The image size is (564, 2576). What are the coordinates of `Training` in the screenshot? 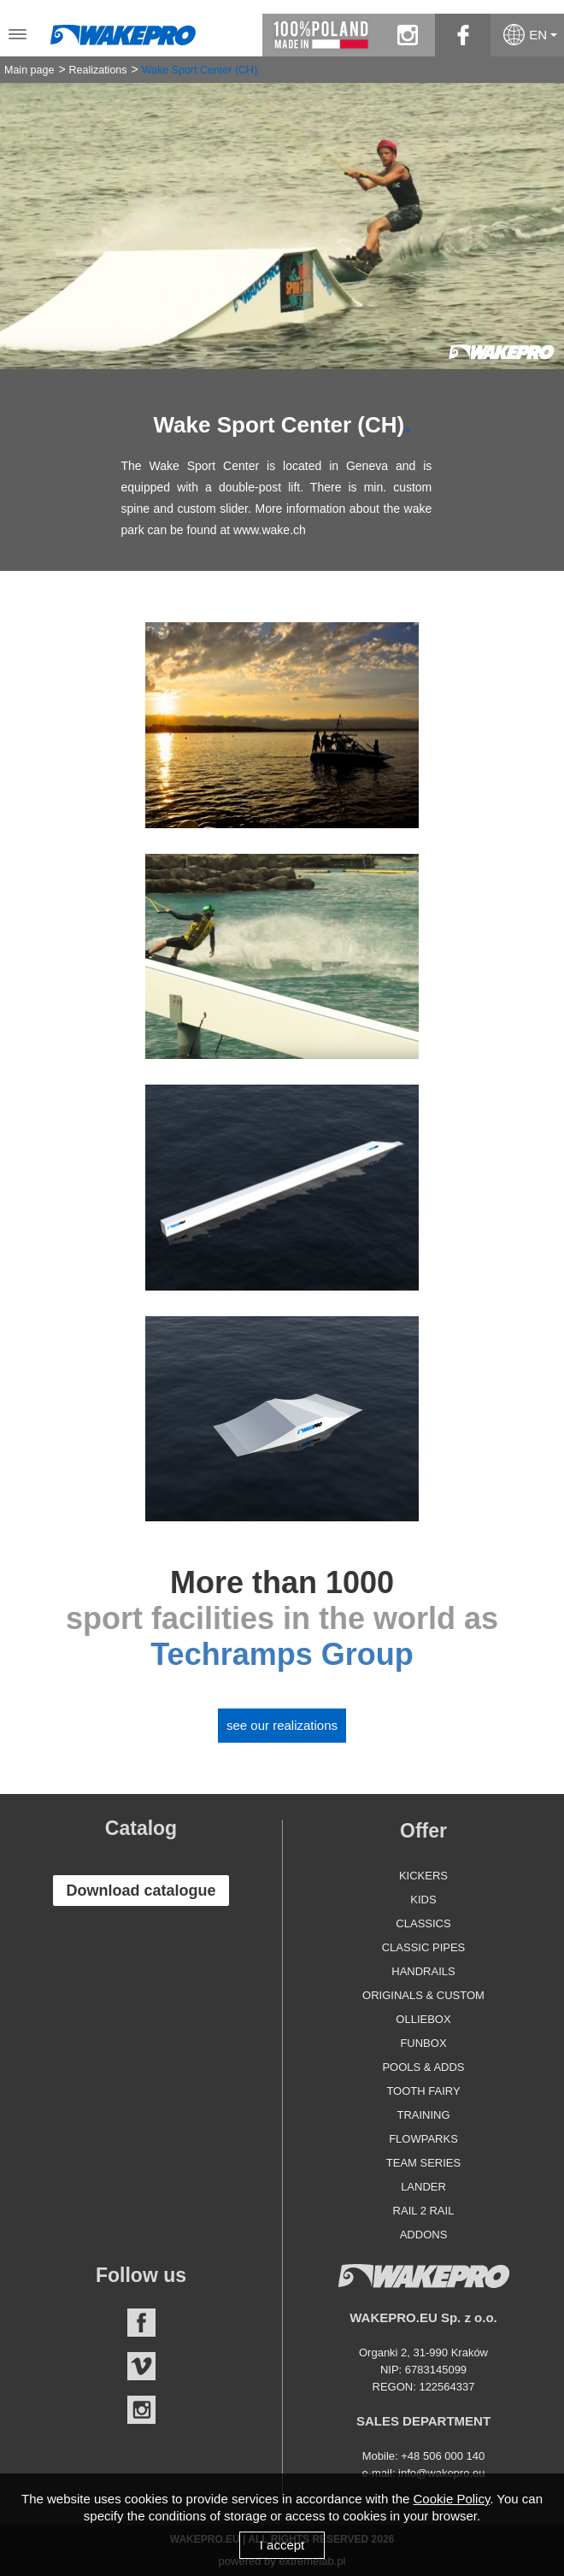 It's located at (423, 2114).